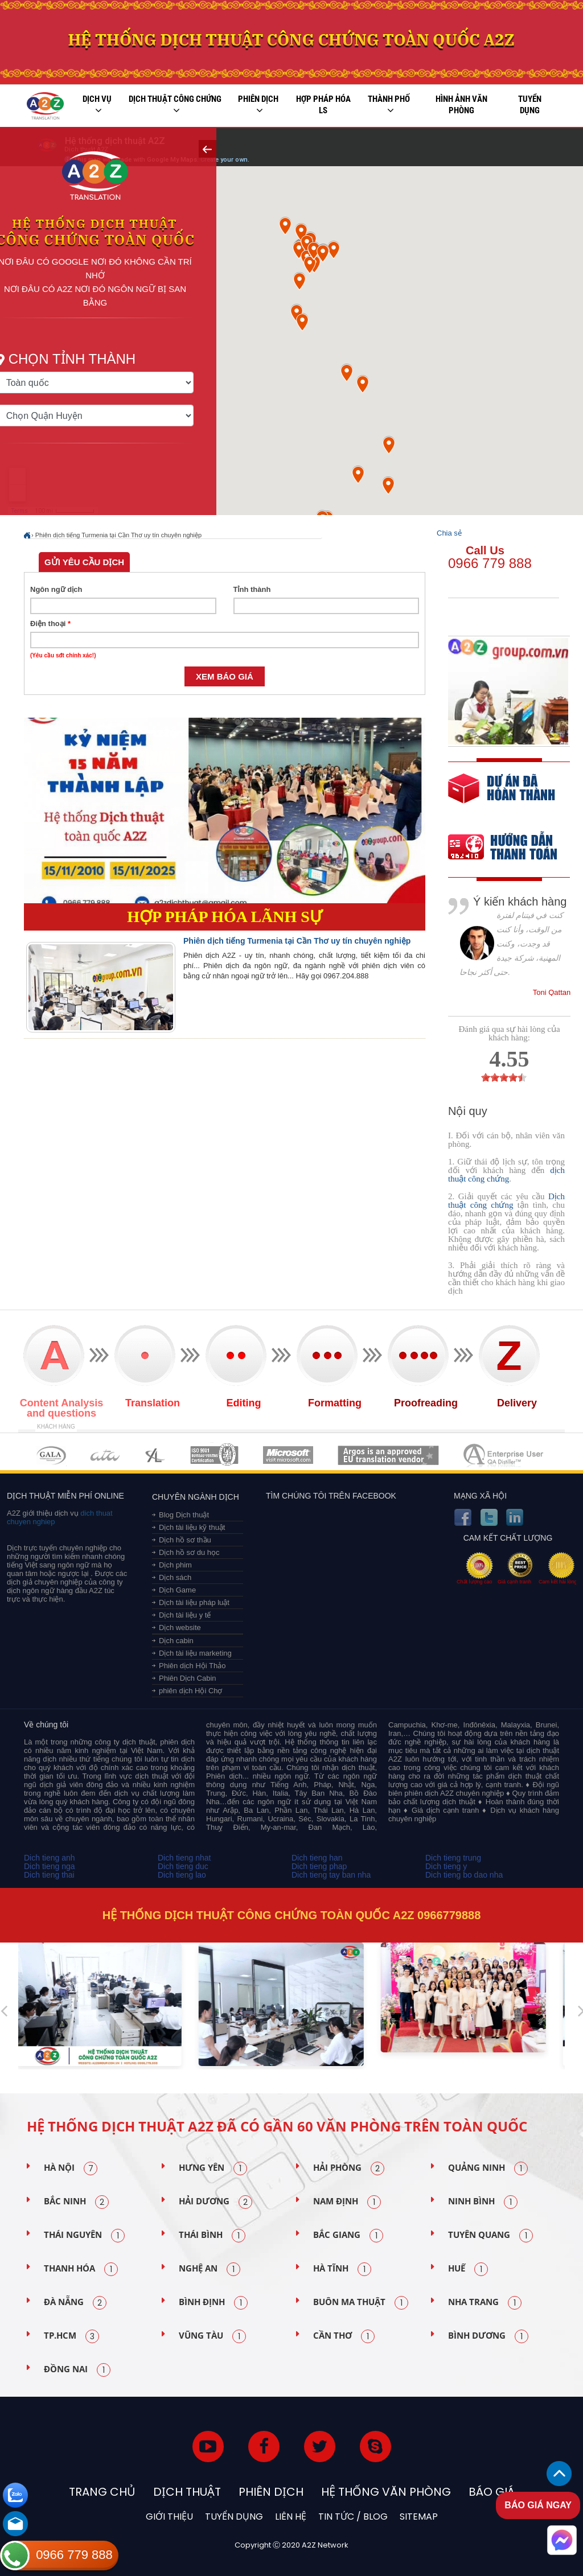 The image size is (583, 2576). Describe the element at coordinates (70, 2168) in the screenshot. I see `Hà Nội` at that location.